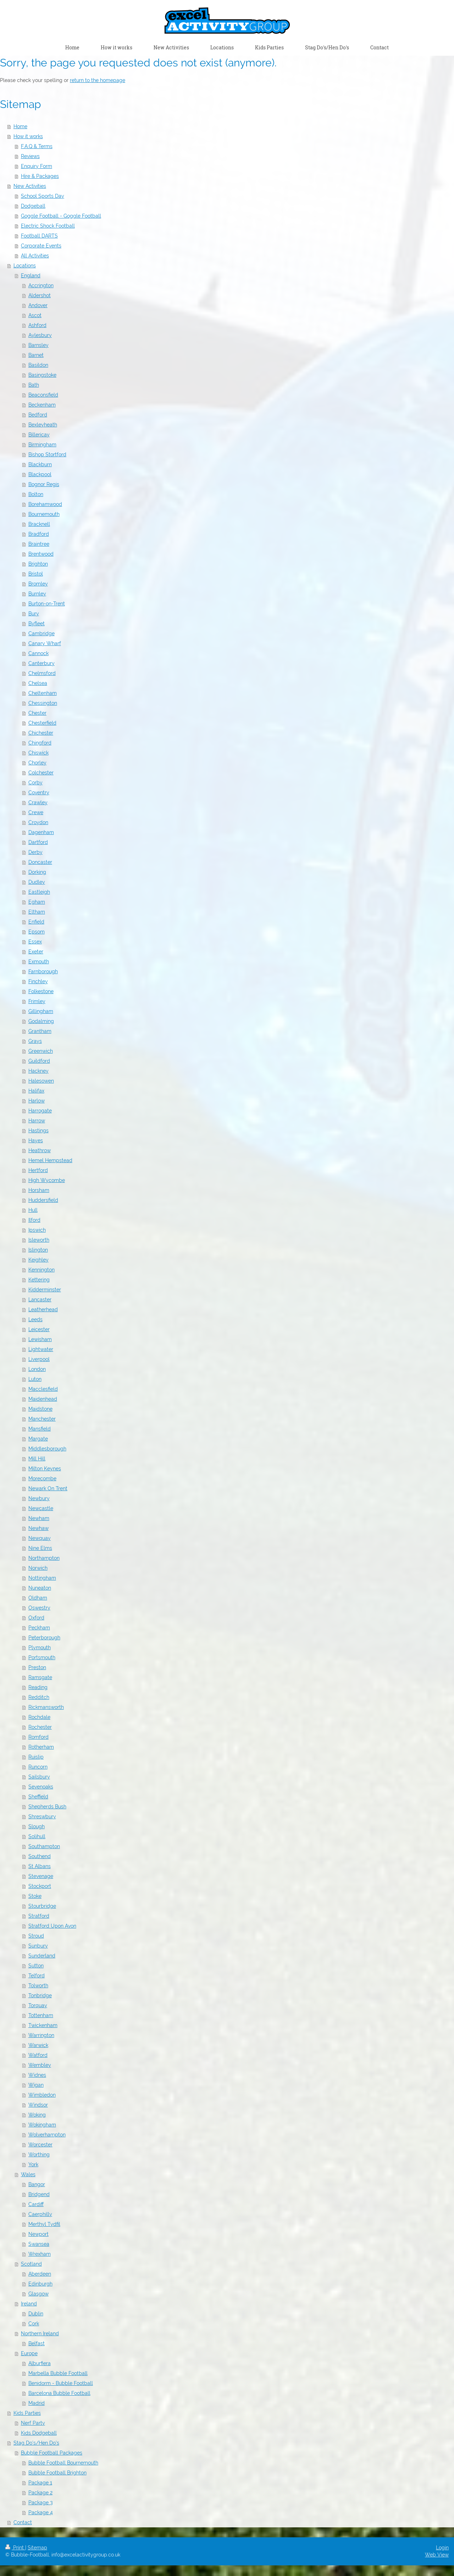 This screenshot has width=454, height=2576. What do you see at coordinates (33, 206) in the screenshot?
I see `Dodgeball` at bounding box center [33, 206].